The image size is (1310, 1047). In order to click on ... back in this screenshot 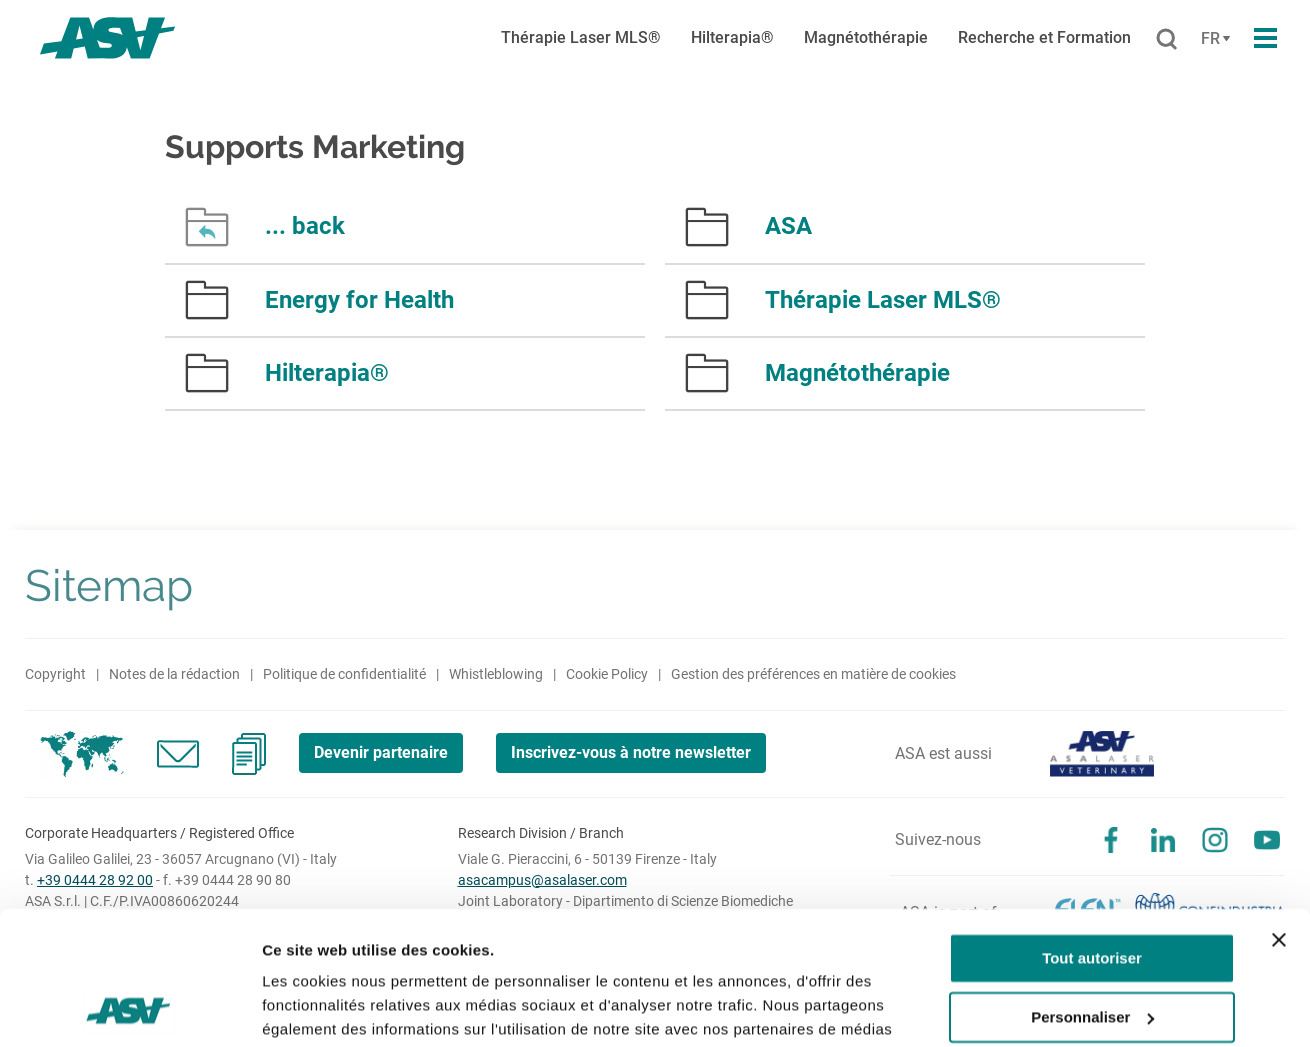, I will do `click(305, 226)`.